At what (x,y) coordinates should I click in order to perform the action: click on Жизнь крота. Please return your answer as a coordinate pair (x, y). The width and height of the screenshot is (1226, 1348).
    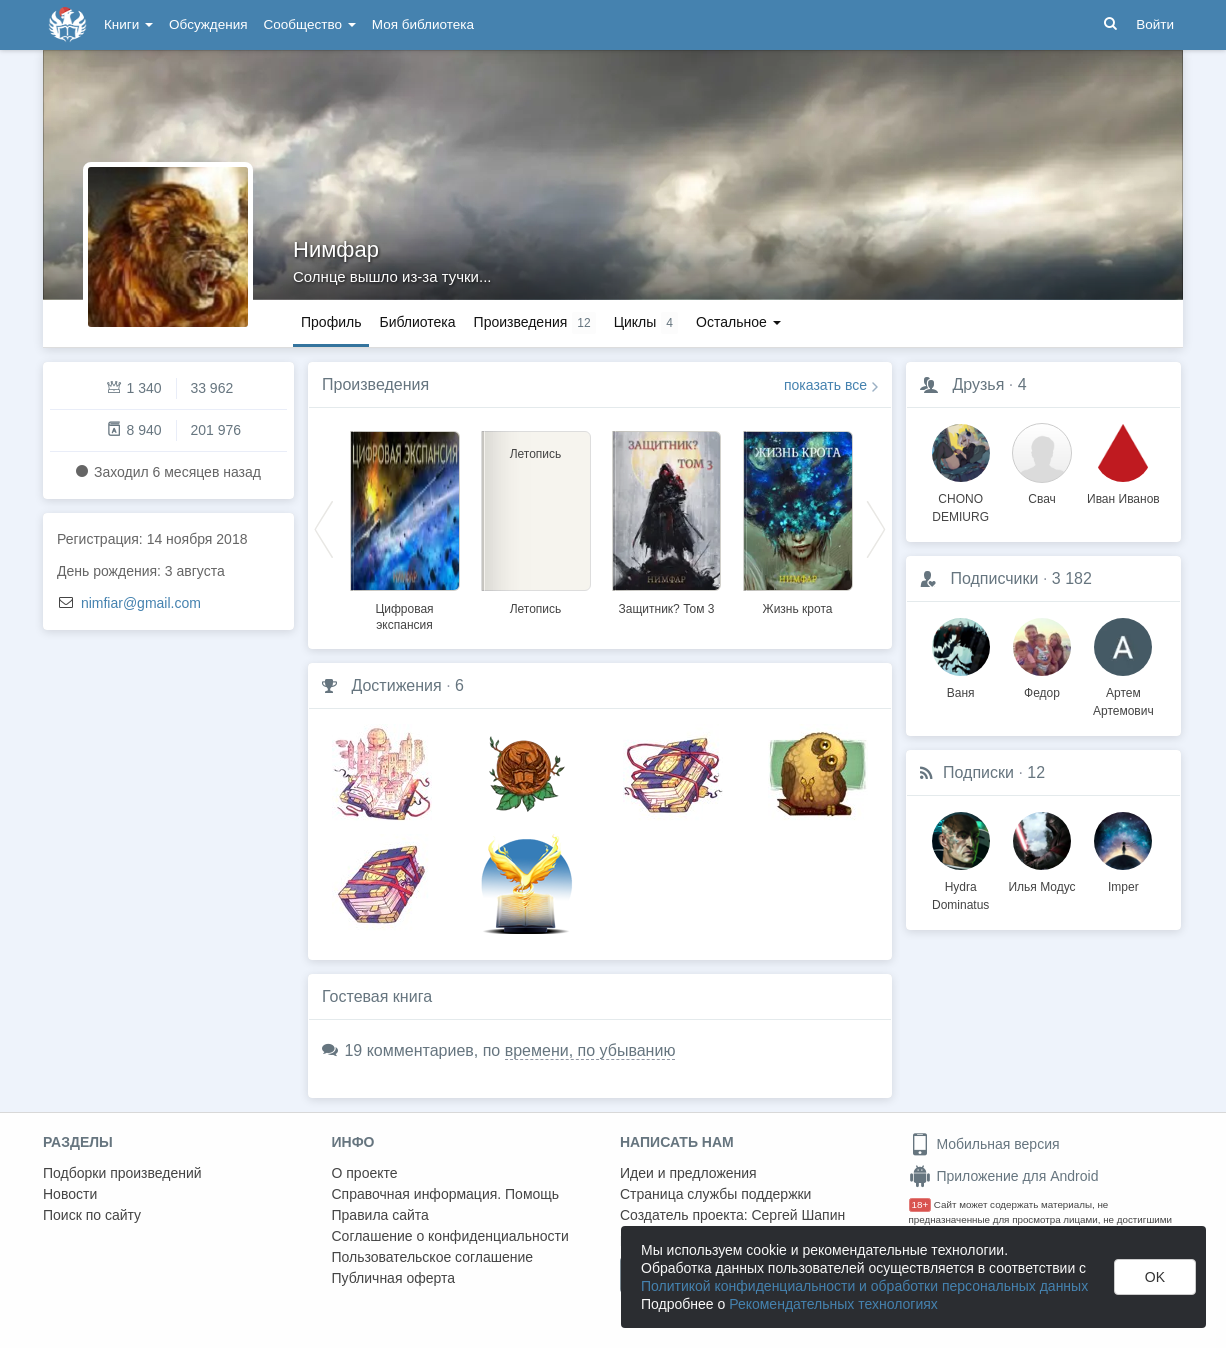
    Looking at the image, I should click on (798, 609).